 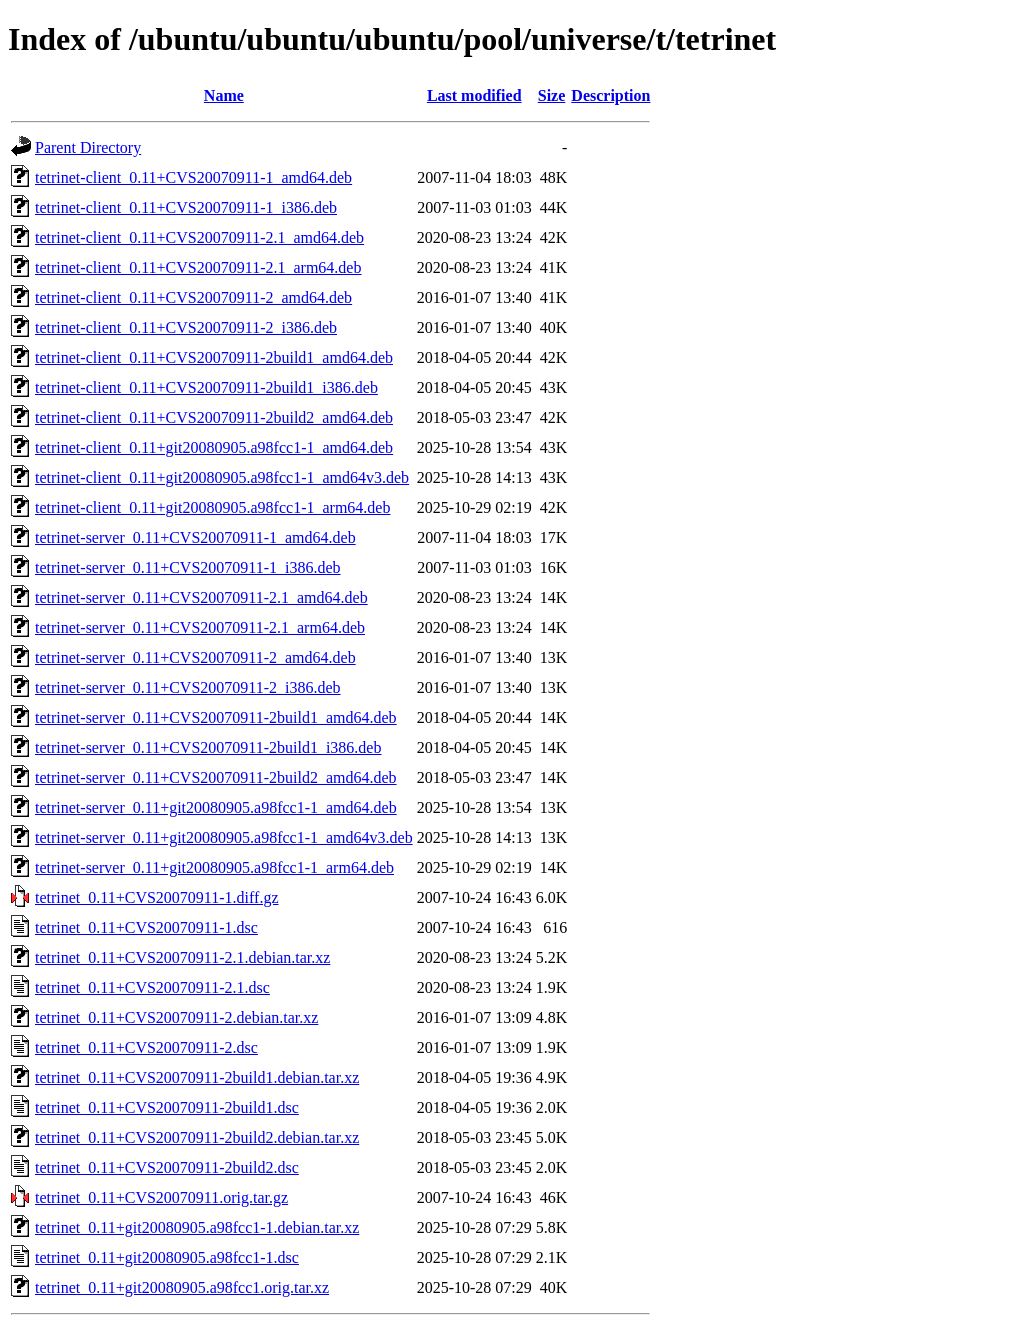 I want to click on tetrinet-server_0.11+CVS20070911-2build1_i386.deb, so click(x=208, y=747).